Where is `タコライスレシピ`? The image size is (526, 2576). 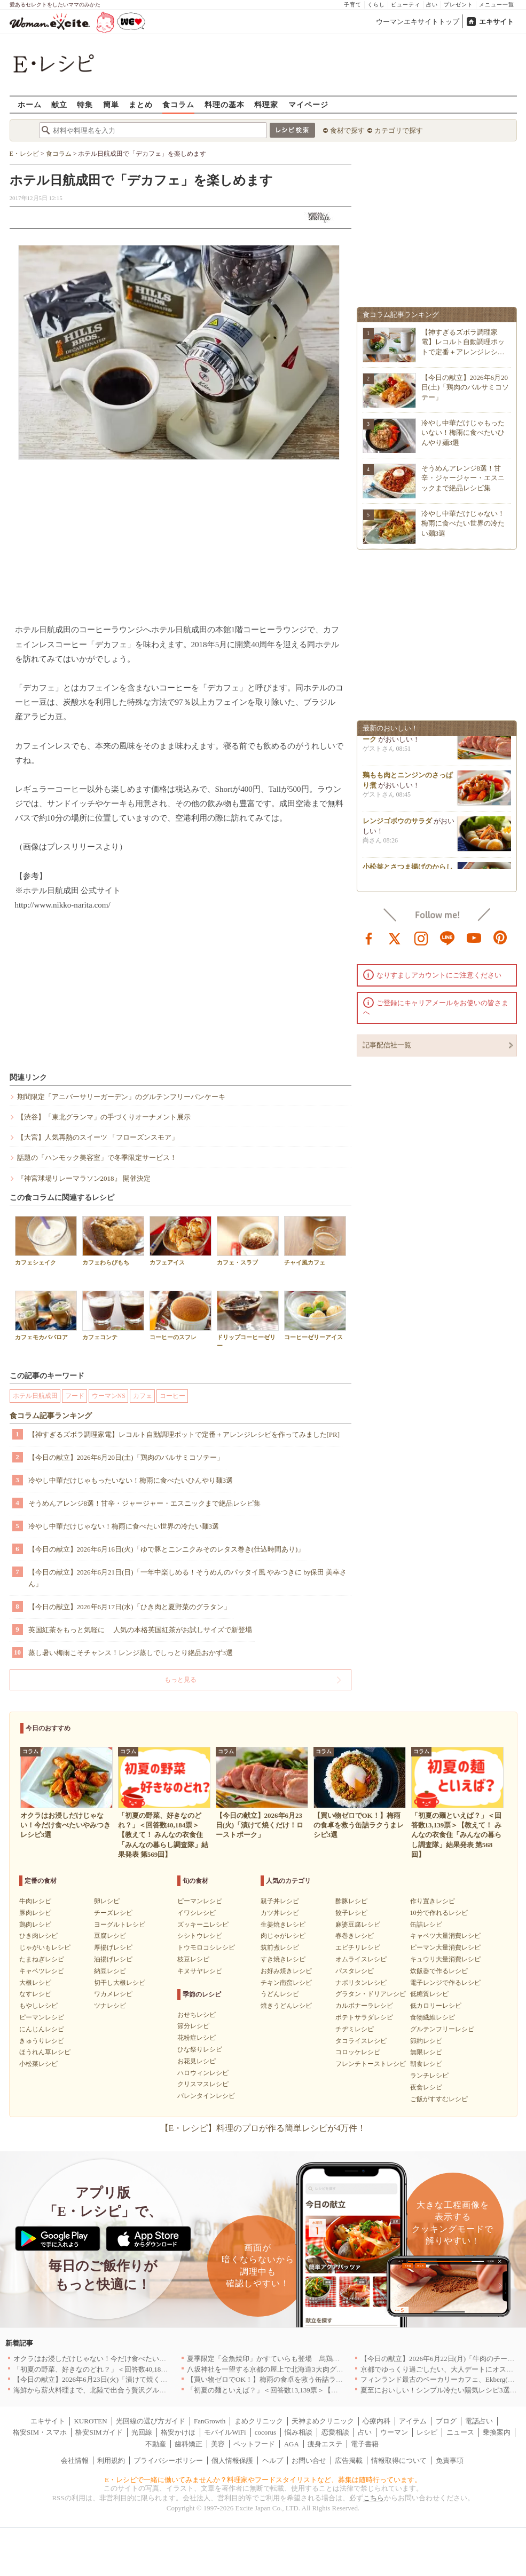 タコライスレシピ is located at coordinates (361, 2041).